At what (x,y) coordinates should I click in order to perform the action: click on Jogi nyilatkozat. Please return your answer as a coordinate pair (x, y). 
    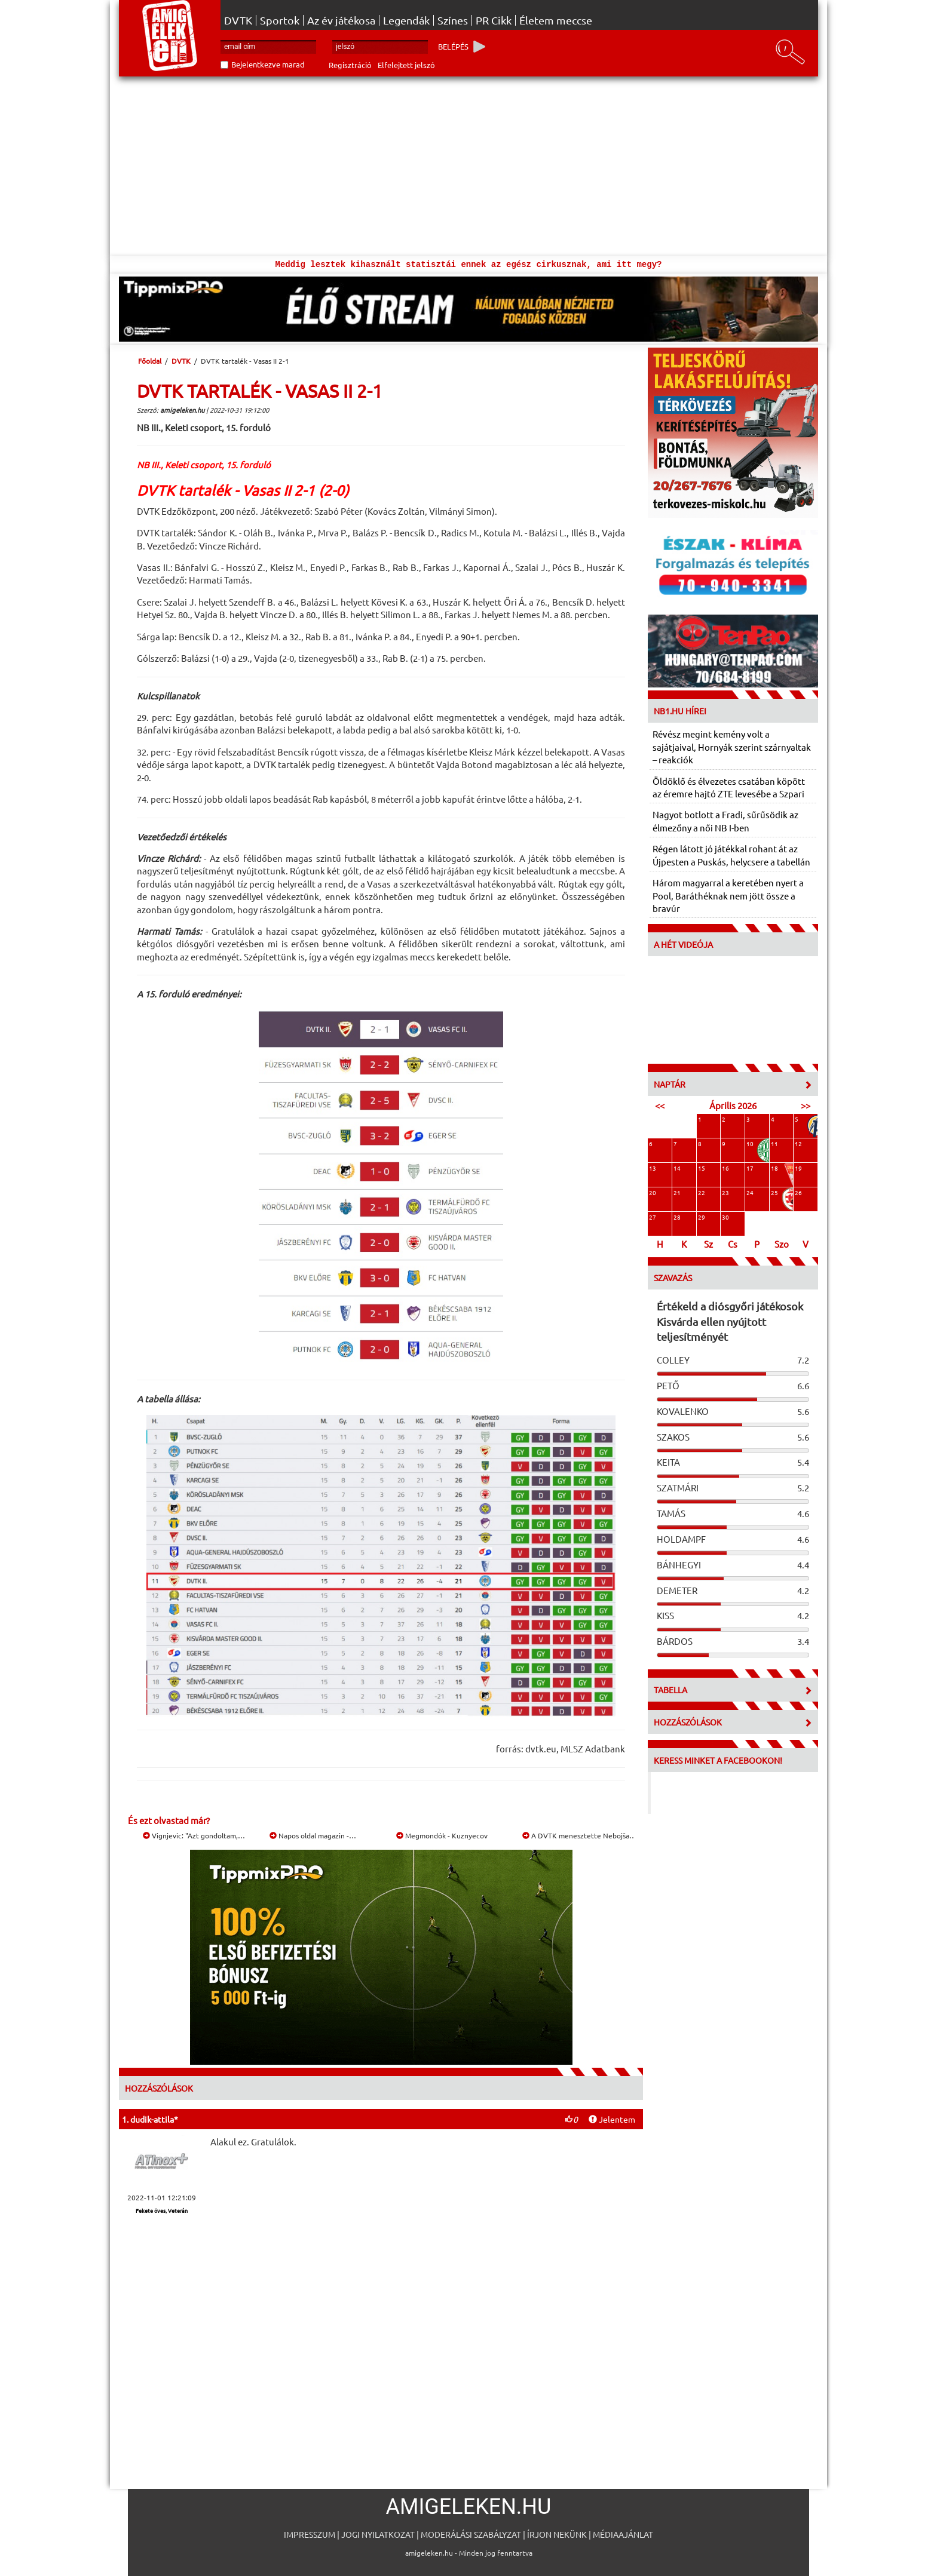
    Looking at the image, I should click on (378, 2534).